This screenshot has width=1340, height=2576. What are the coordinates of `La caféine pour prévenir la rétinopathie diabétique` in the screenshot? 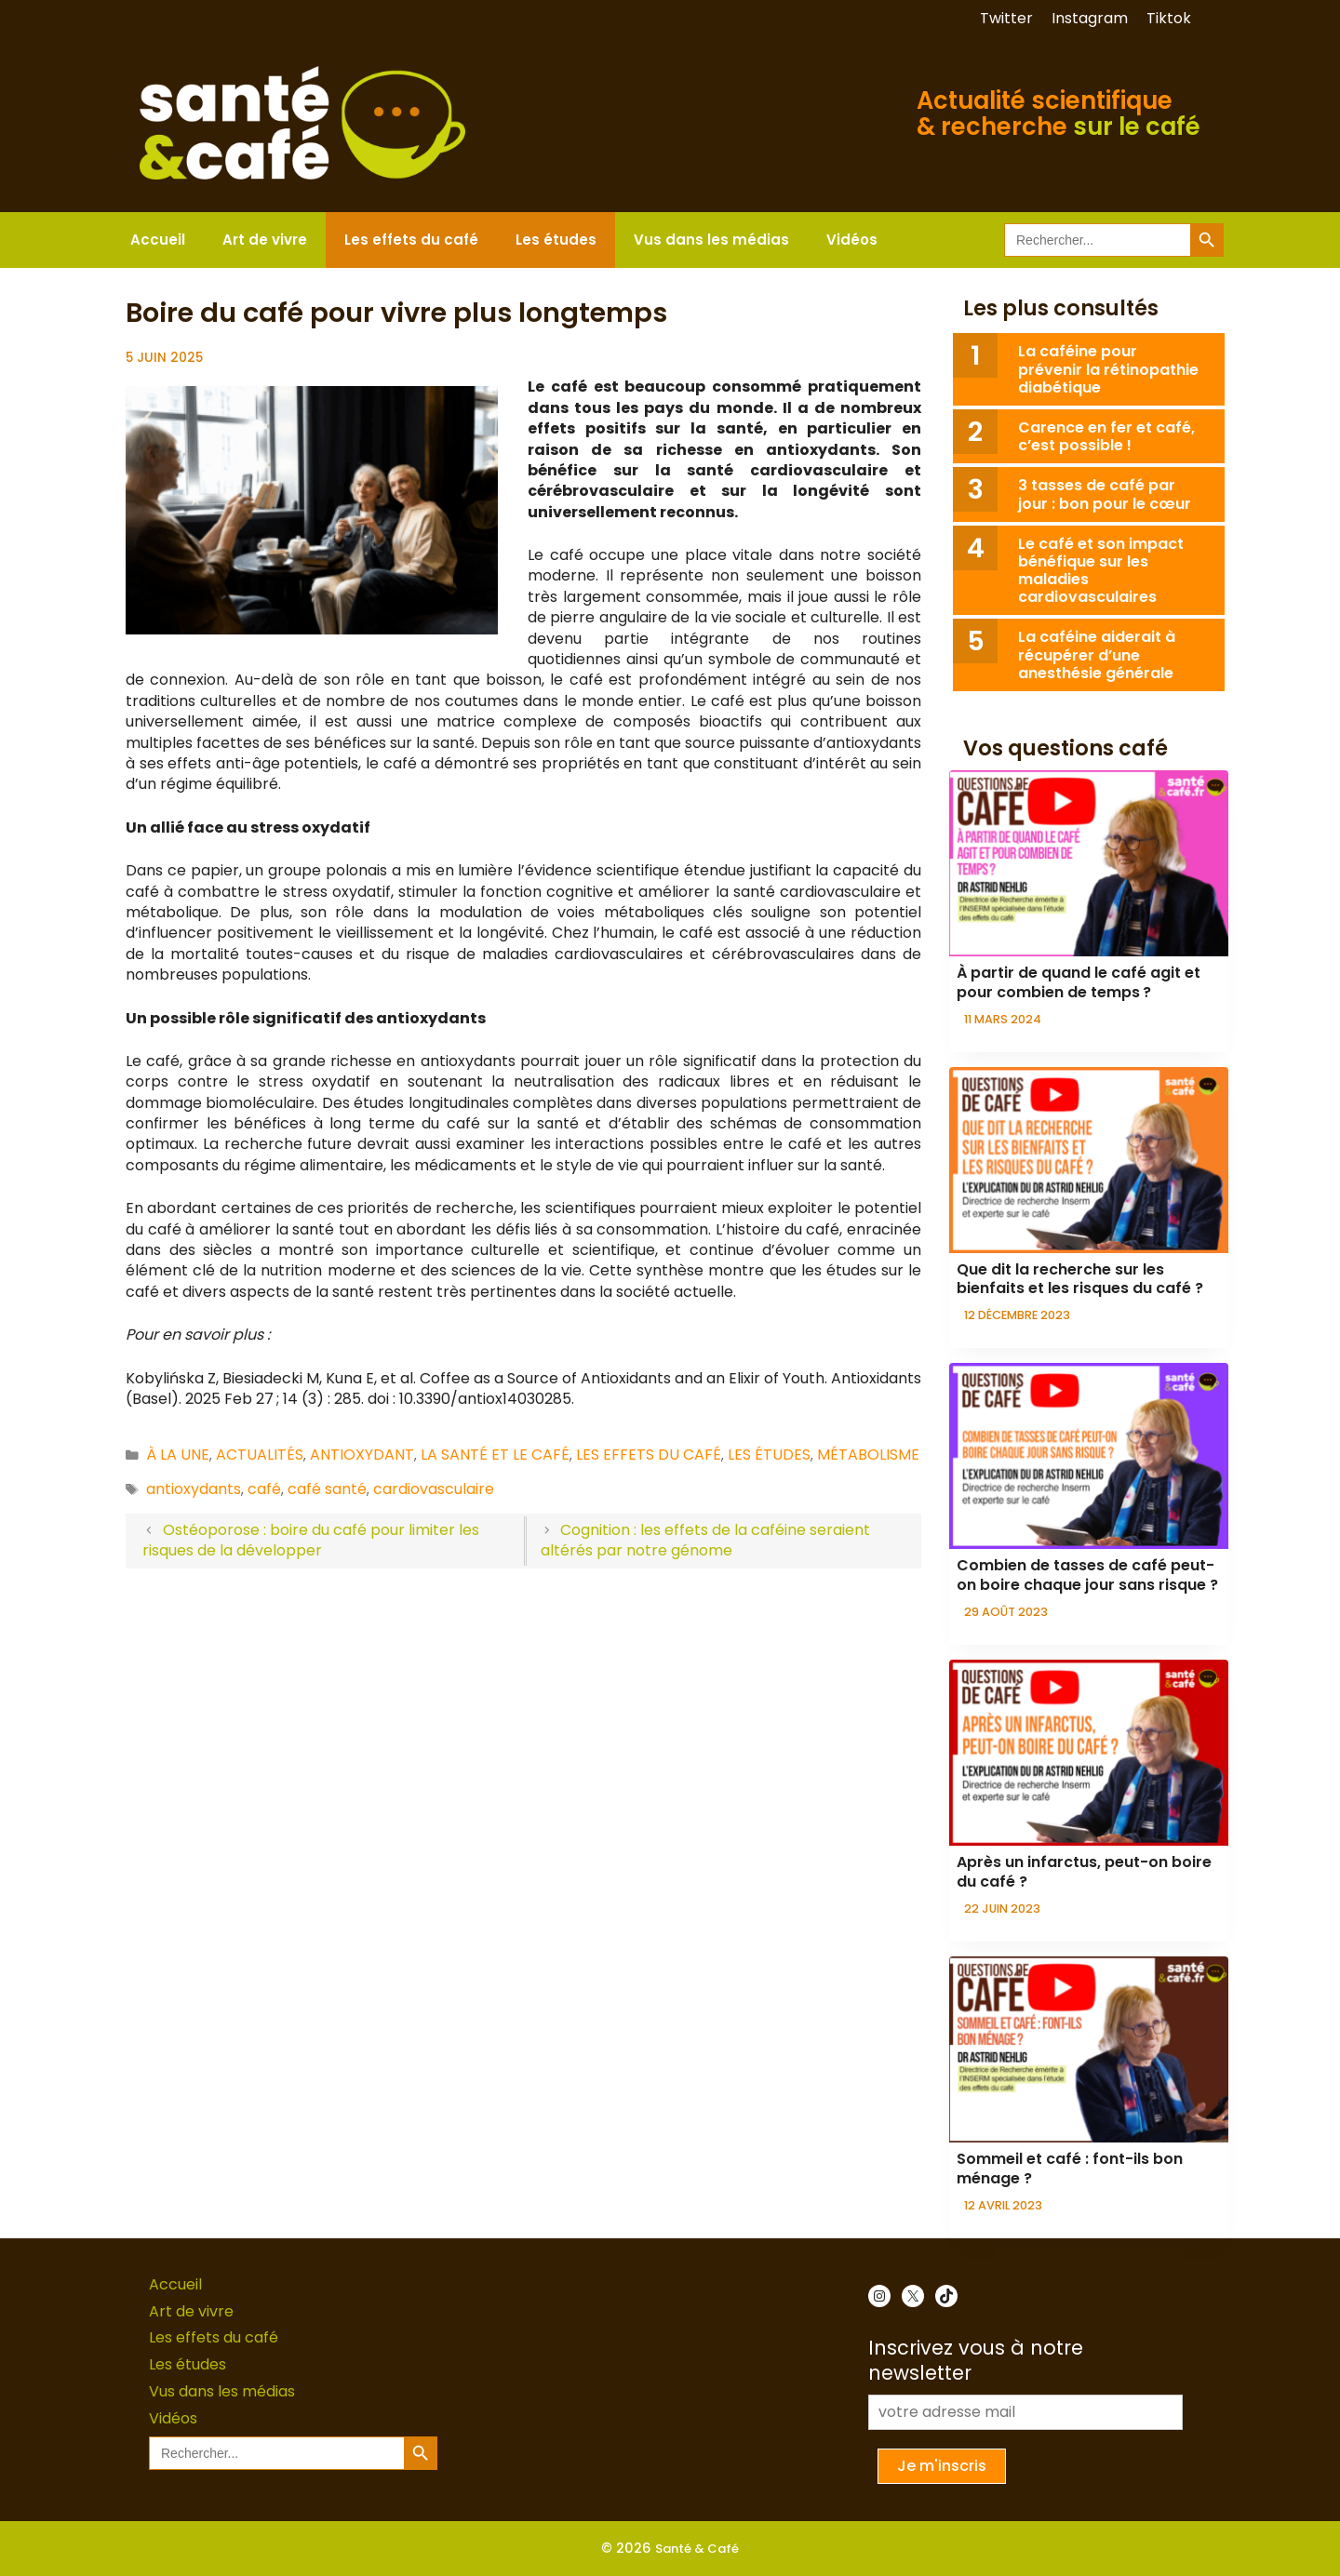 It's located at (1108, 368).